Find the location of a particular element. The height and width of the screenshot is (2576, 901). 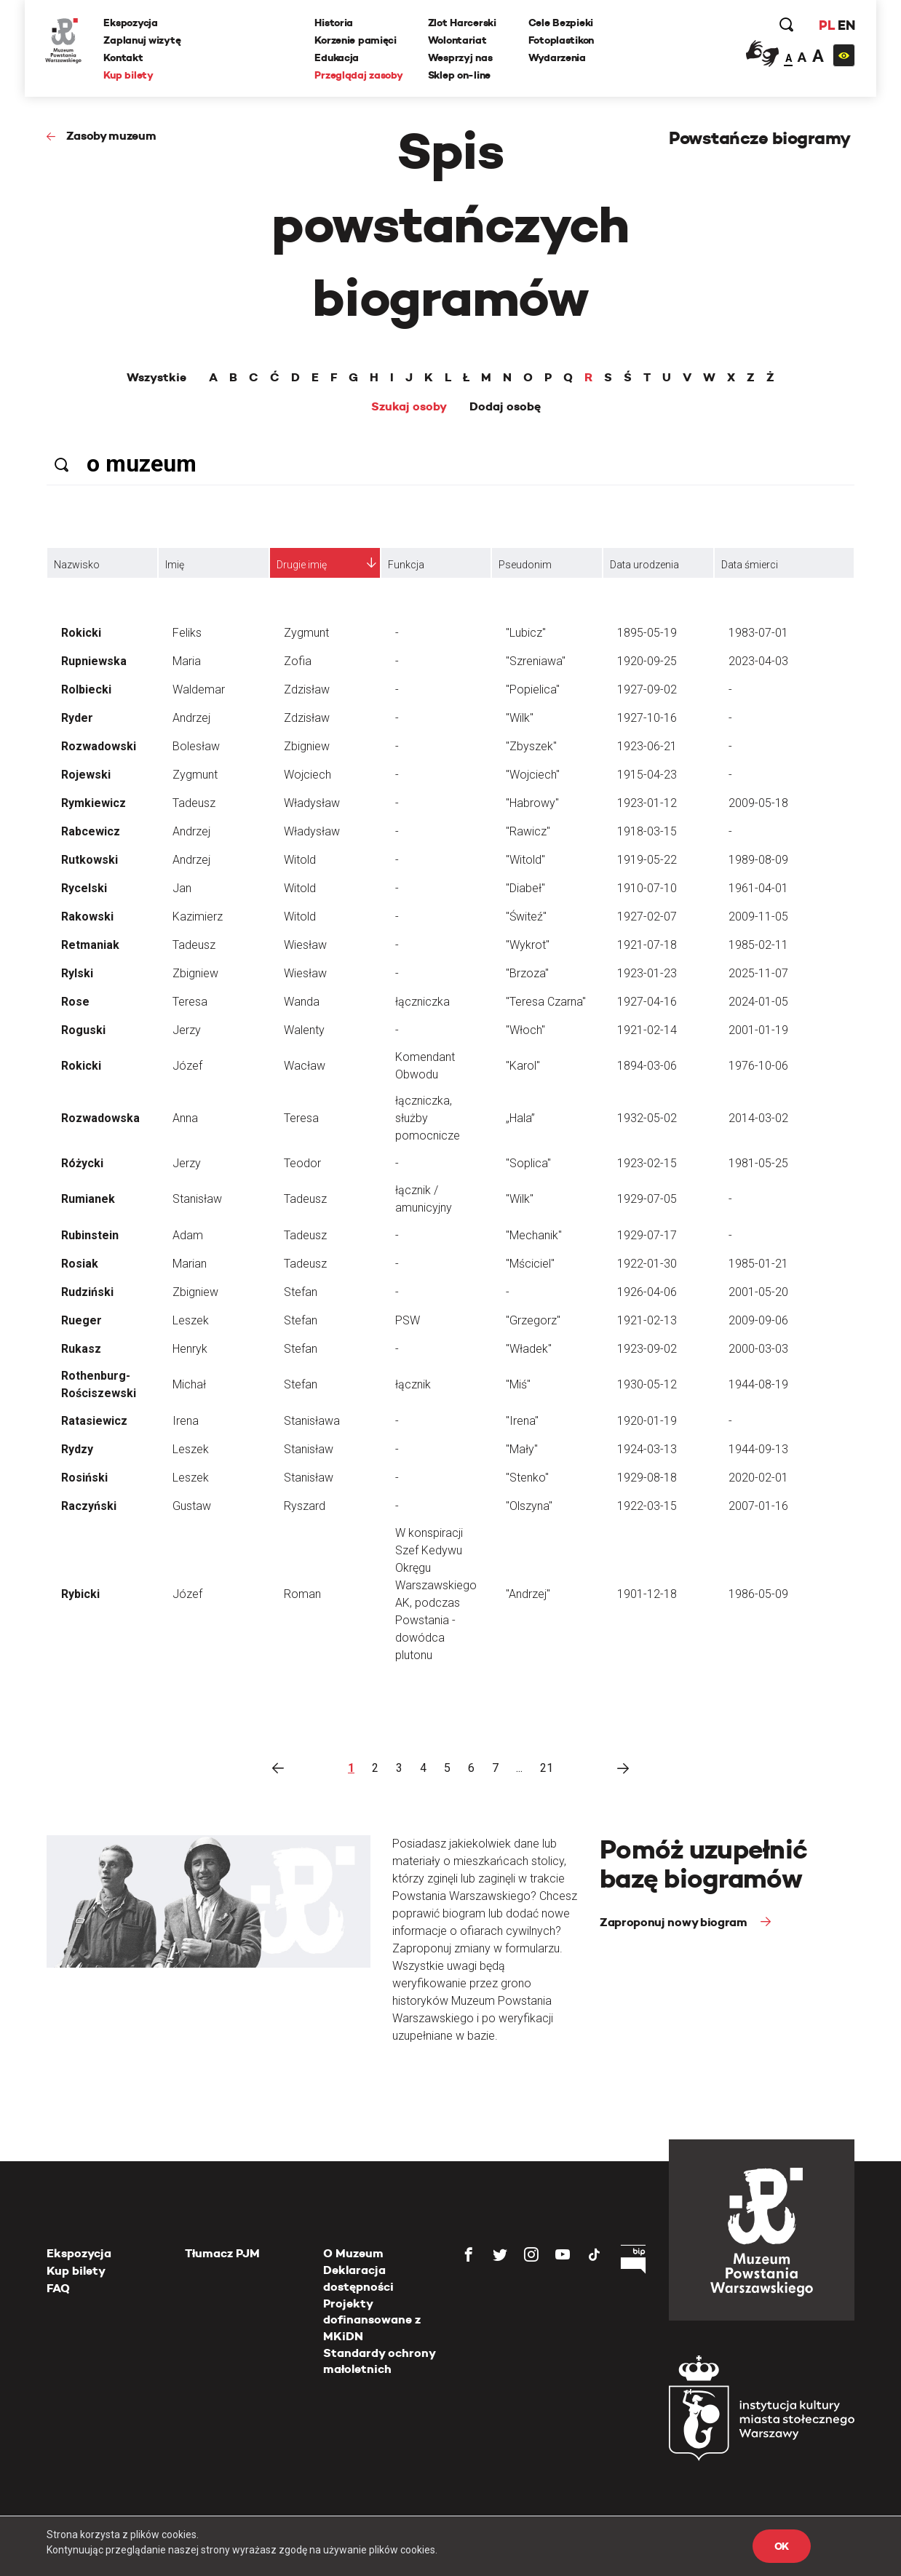

1989-08-09 is located at coordinates (758, 860).